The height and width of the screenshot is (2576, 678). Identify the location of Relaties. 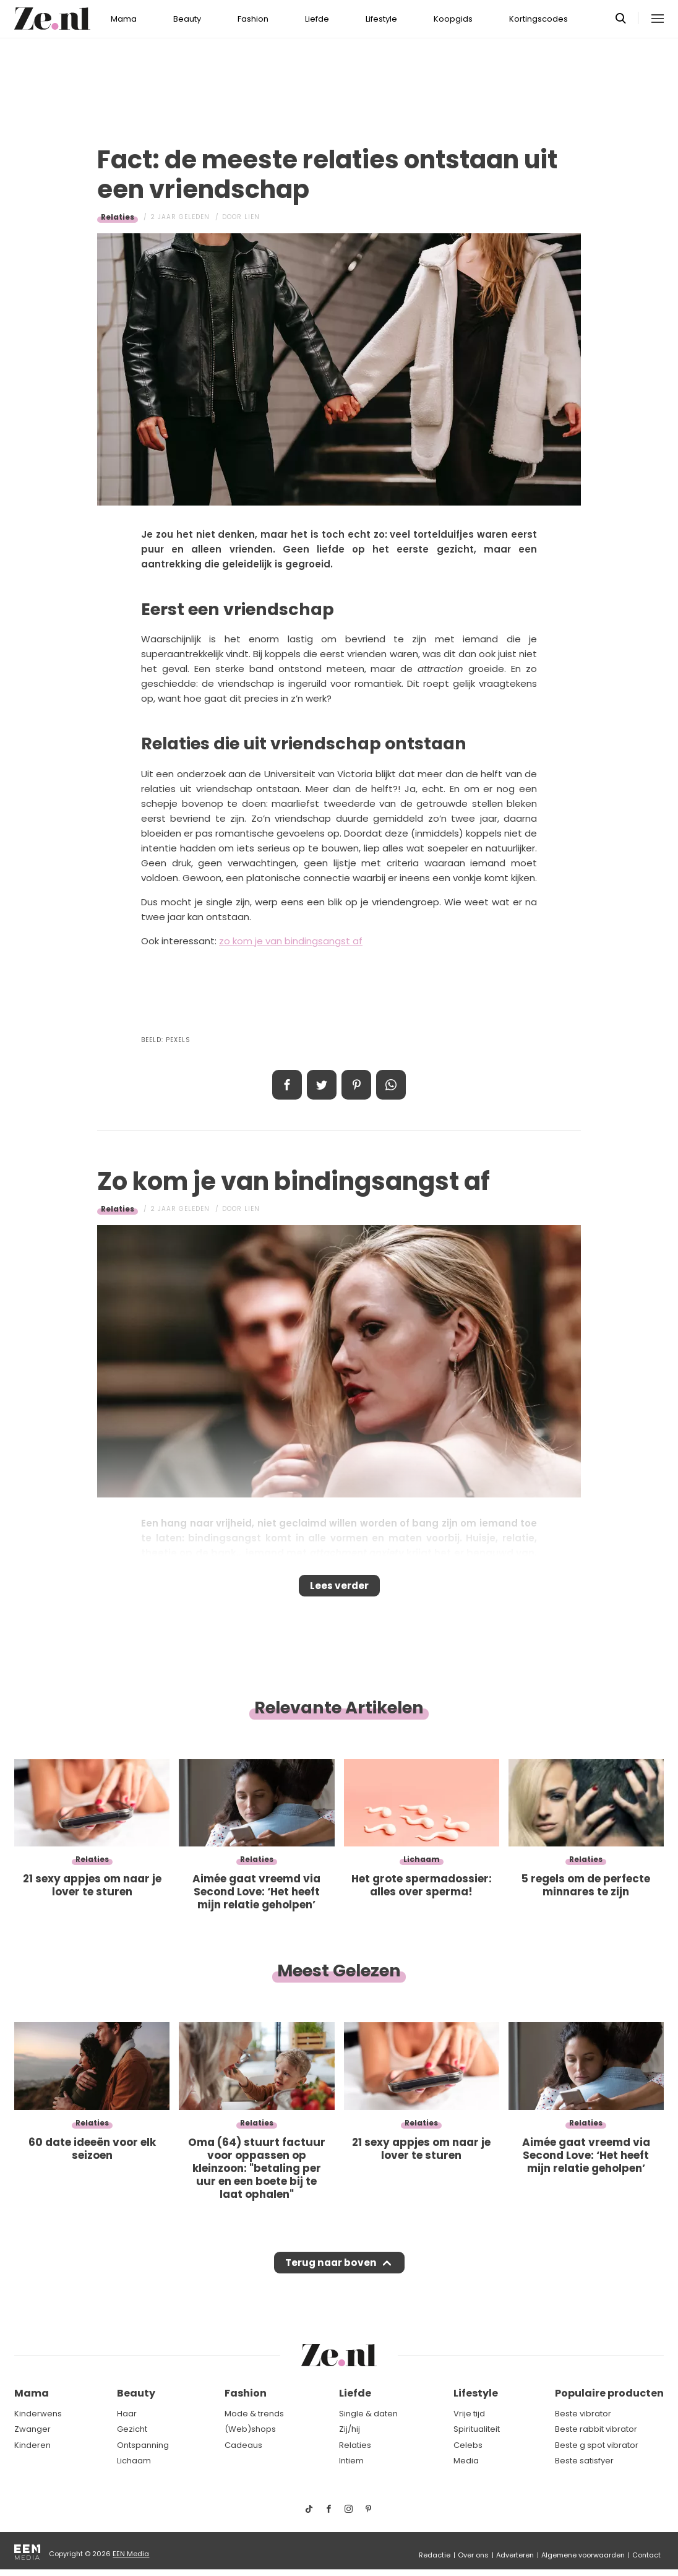
(117, 217).